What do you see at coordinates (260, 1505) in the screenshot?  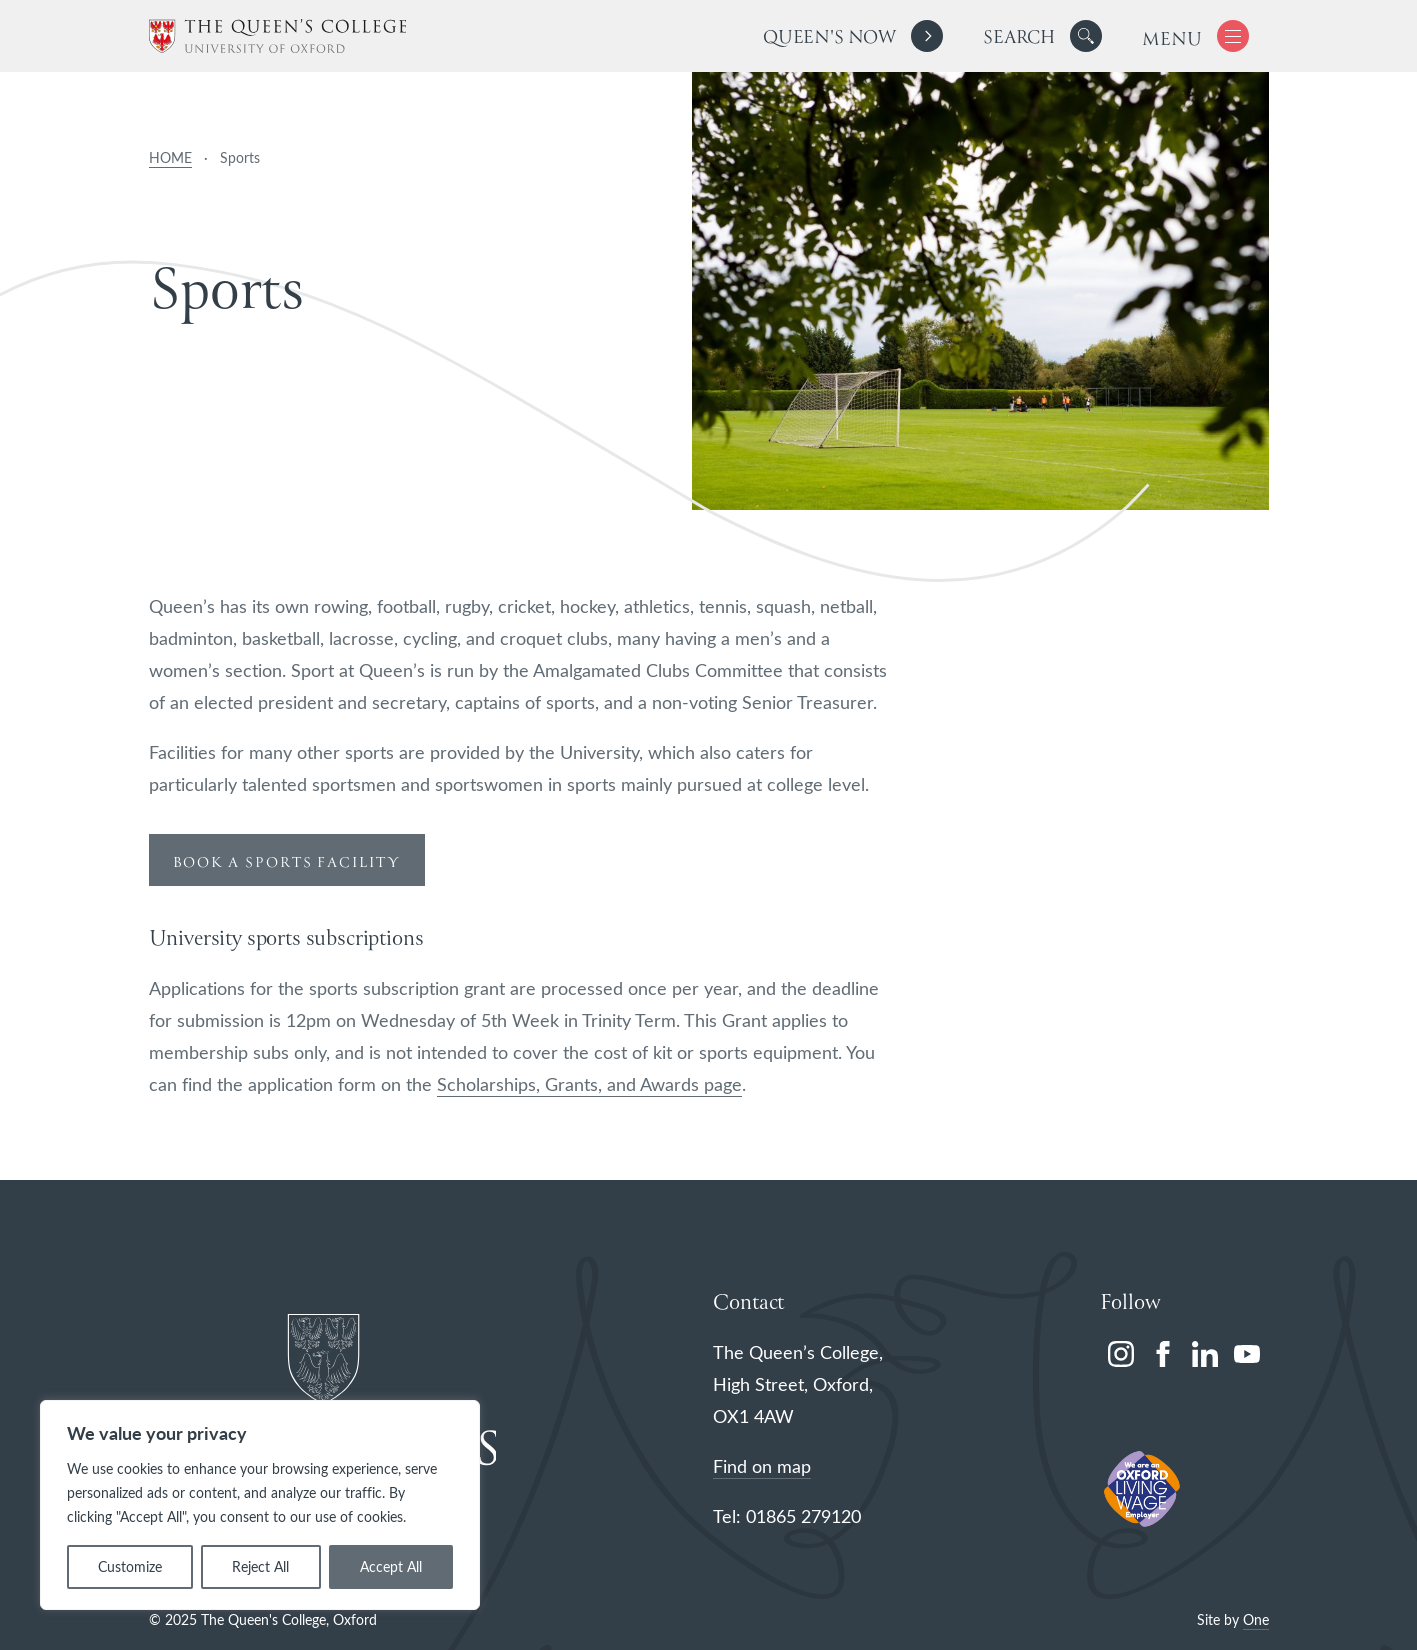 I see `[region]` at bounding box center [260, 1505].